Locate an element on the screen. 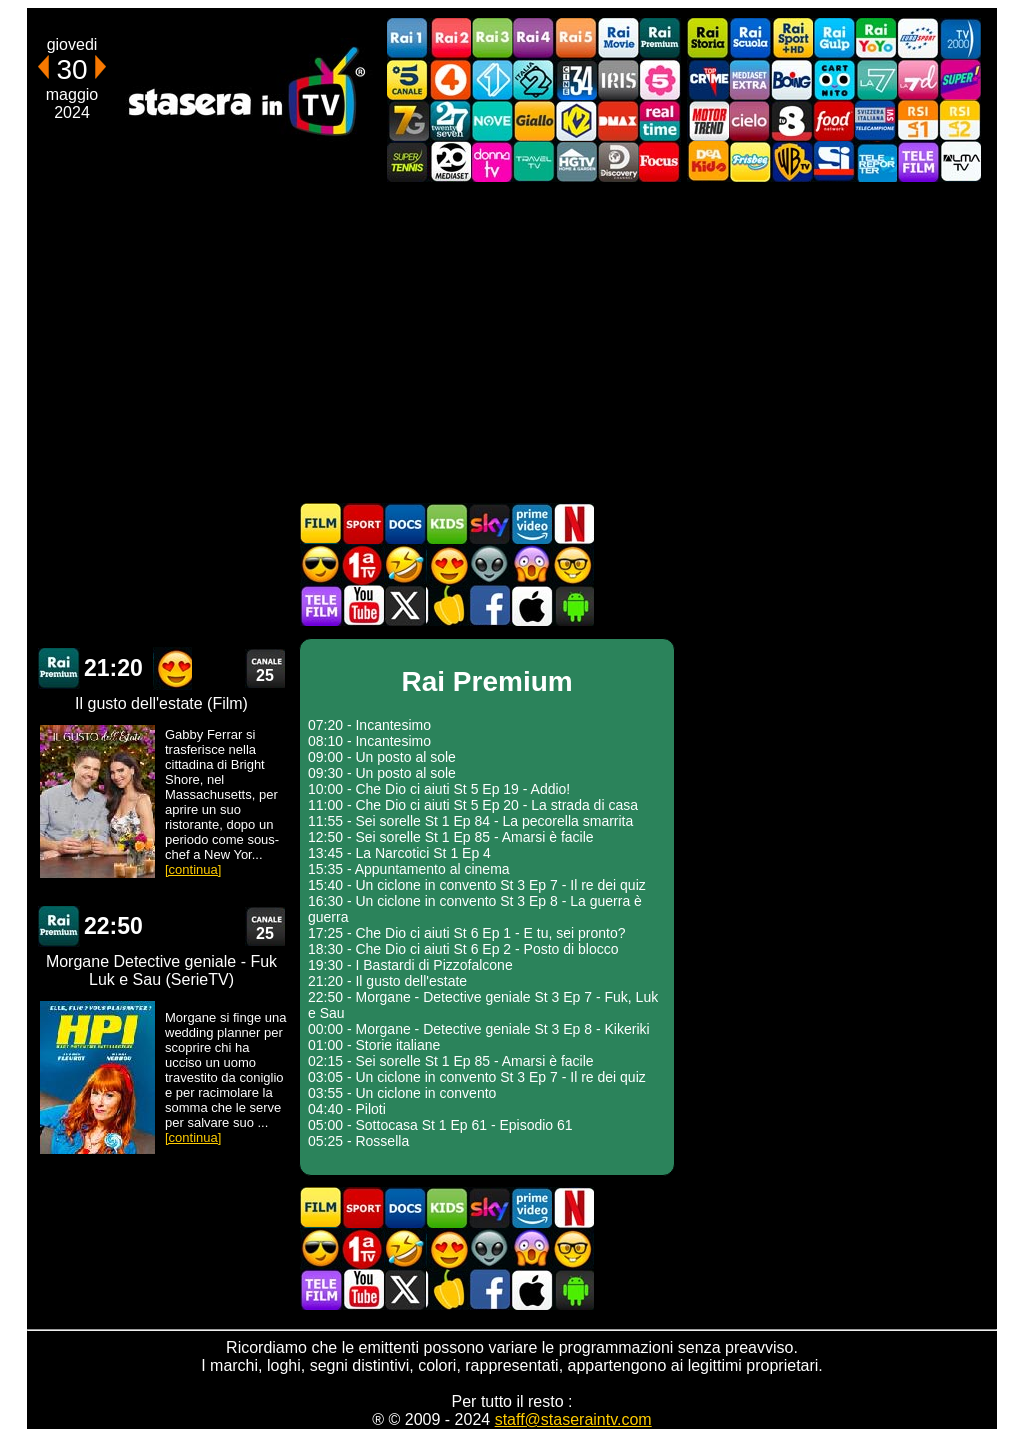  Cielo is located at coordinates (750, 120).